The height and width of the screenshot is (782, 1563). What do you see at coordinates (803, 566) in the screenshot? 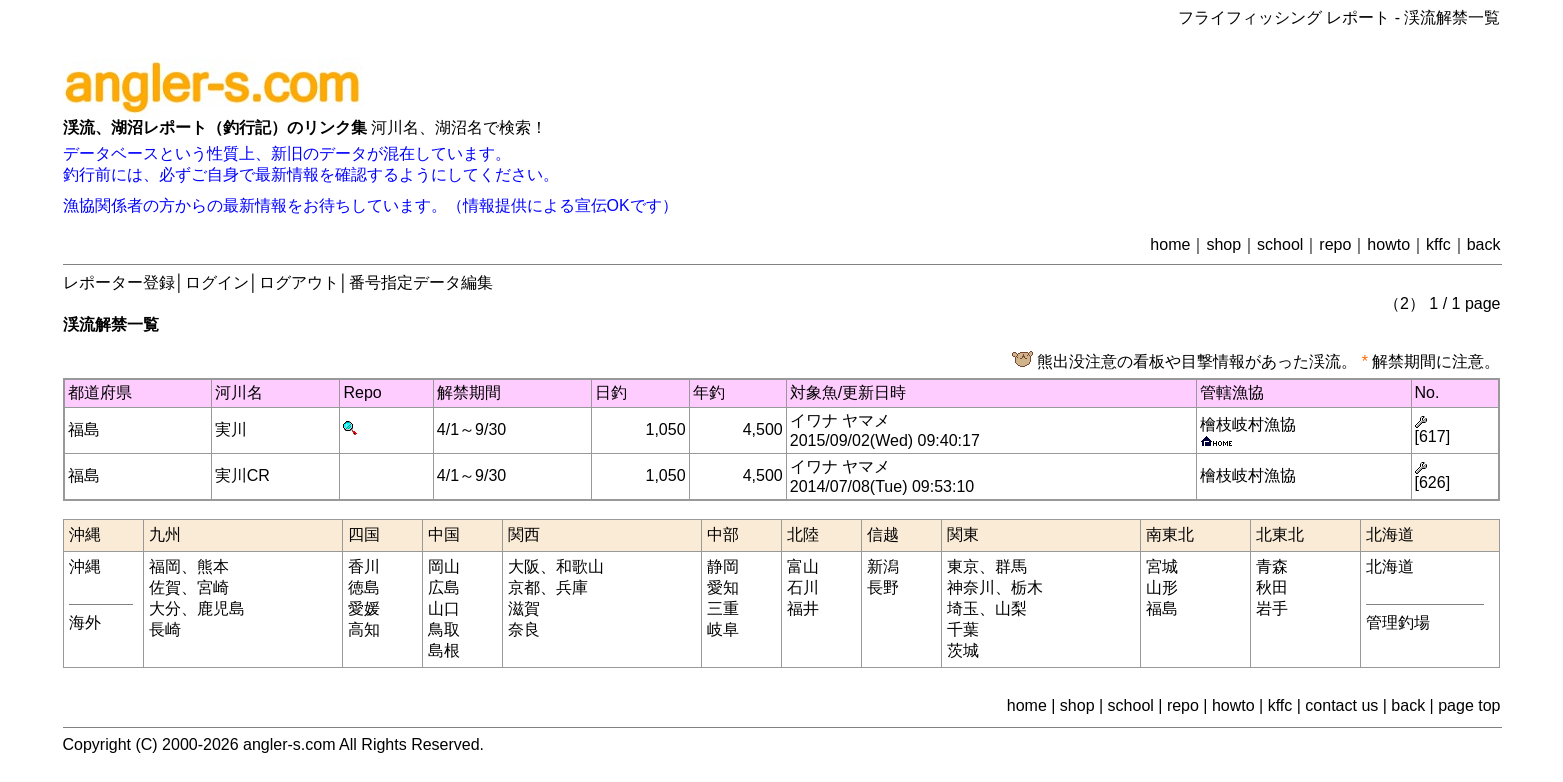
I see `富山` at bounding box center [803, 566].